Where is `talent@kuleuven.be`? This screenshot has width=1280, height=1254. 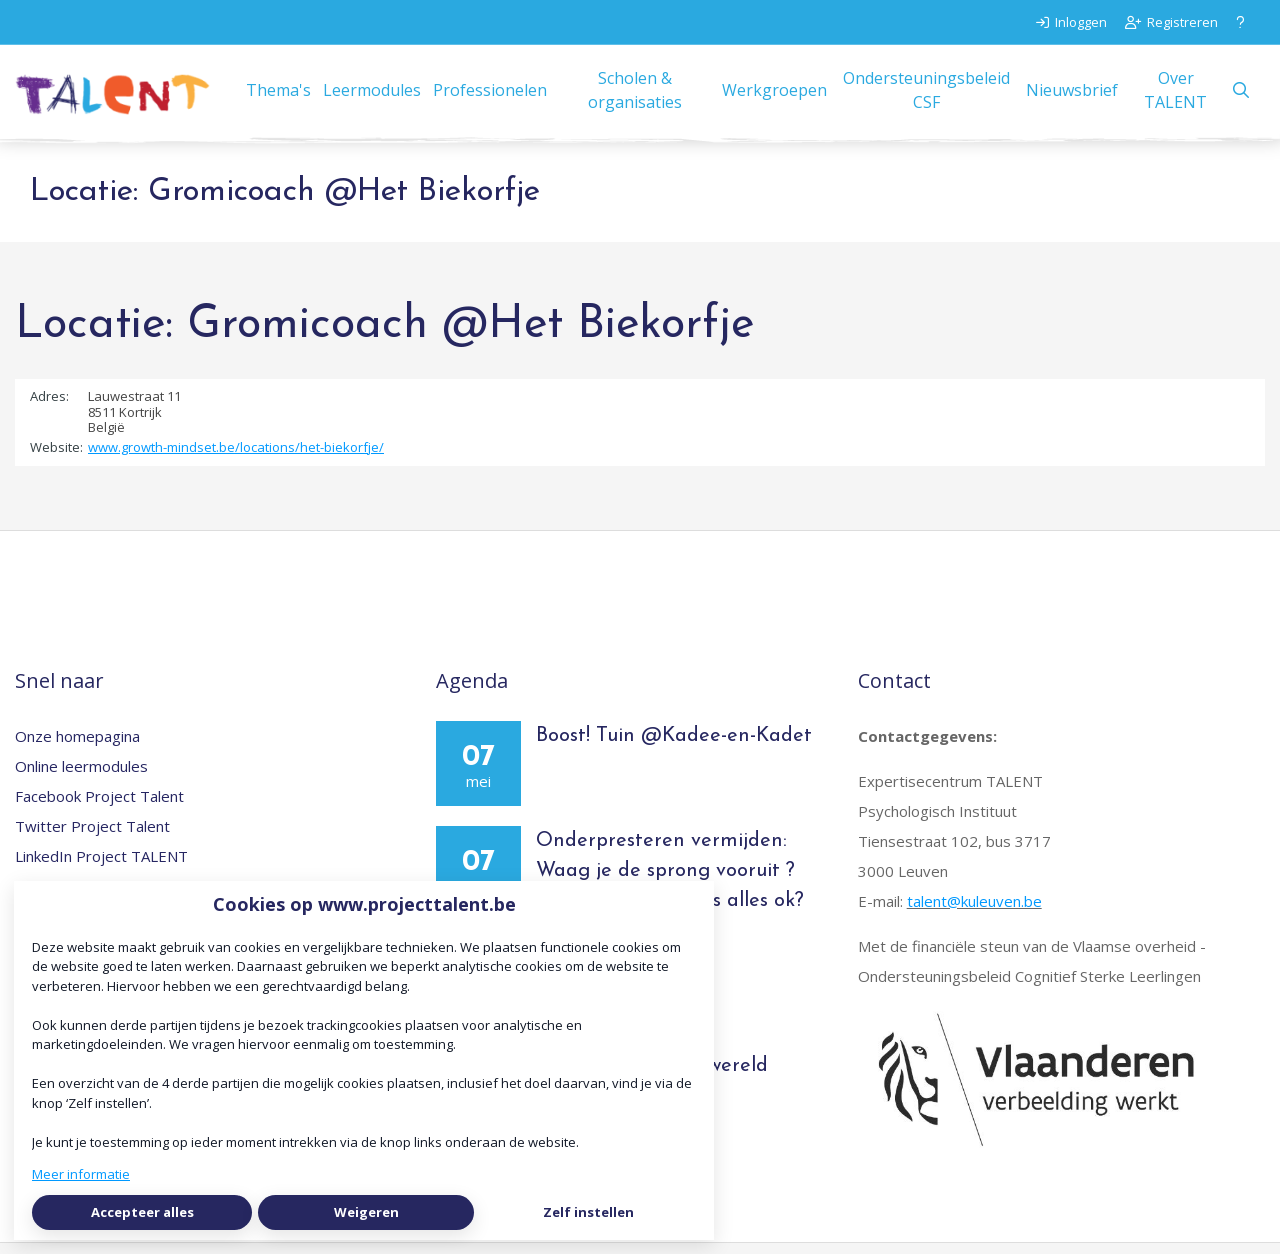 talent@kuleuven.be is located at coordinates (974, 911).